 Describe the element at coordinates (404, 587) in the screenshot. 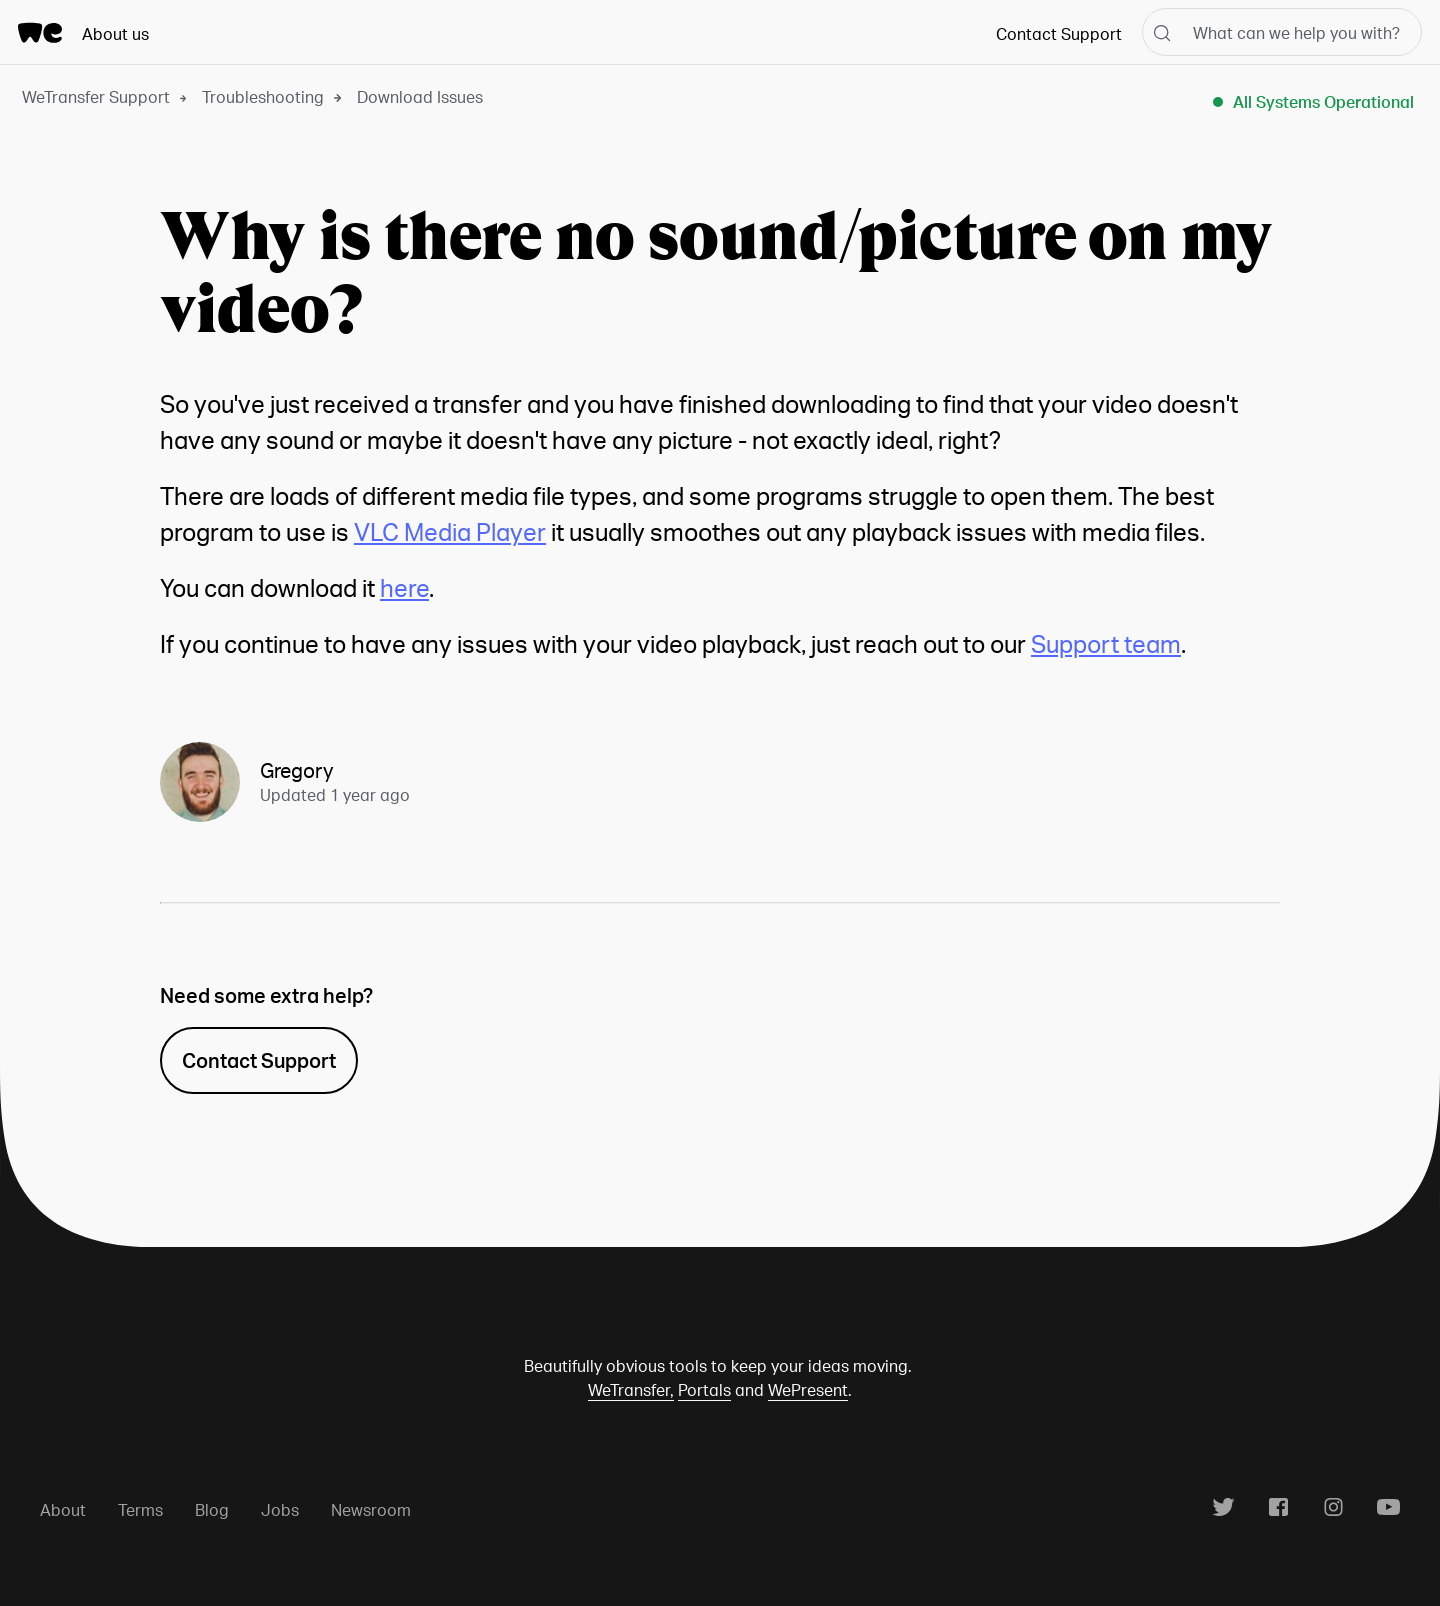

I see `here` at that location.